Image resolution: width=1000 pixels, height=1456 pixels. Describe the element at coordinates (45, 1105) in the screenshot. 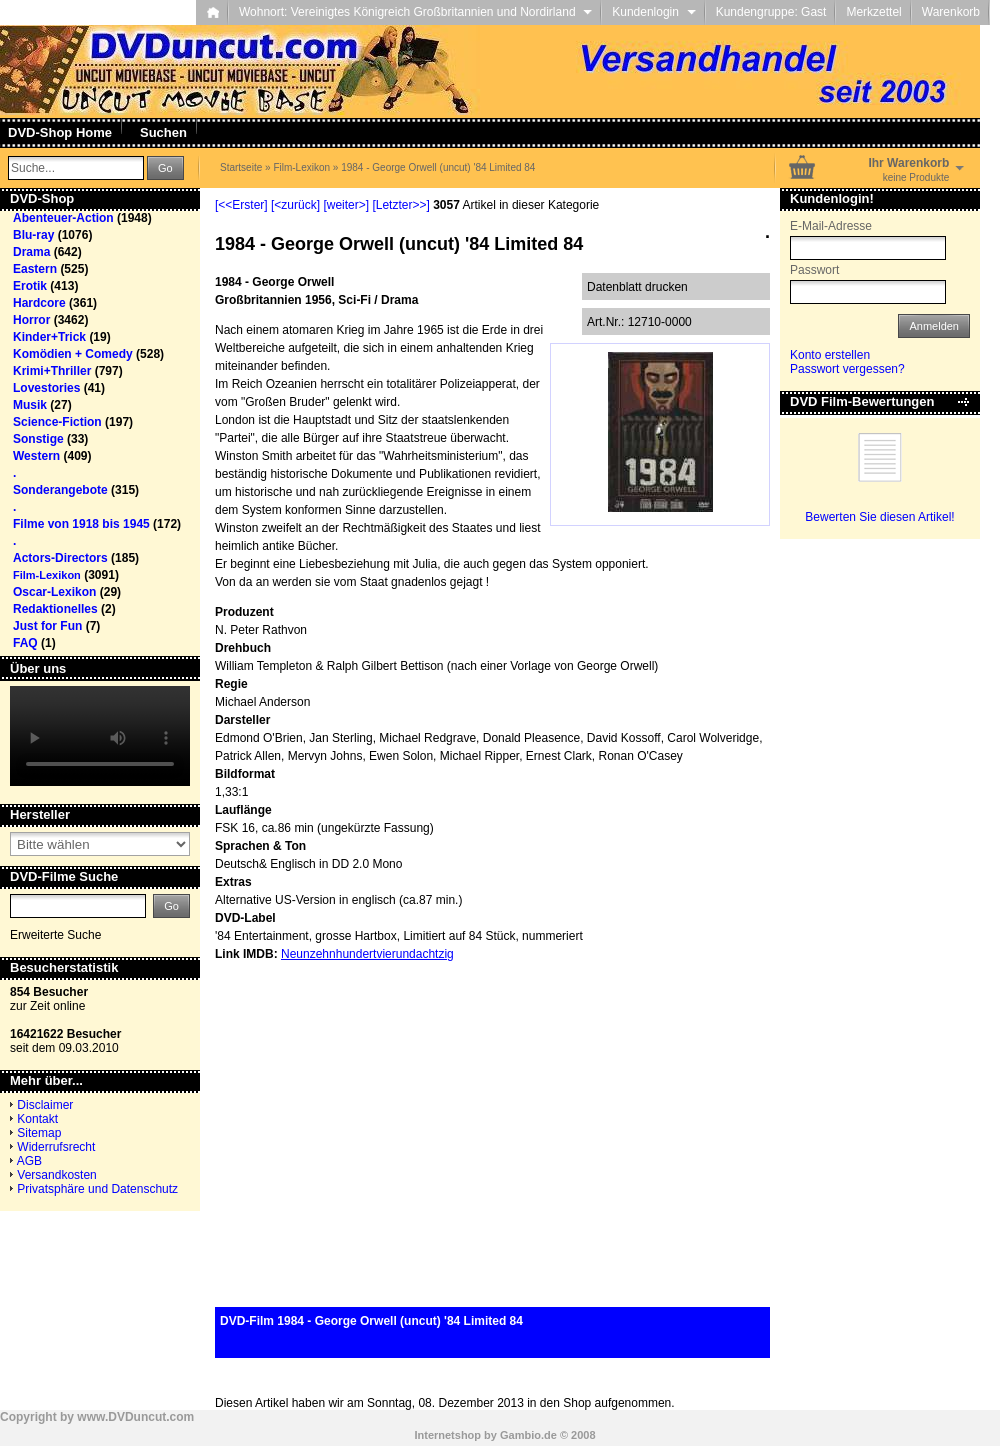

I see `Disclaimer` at that location.